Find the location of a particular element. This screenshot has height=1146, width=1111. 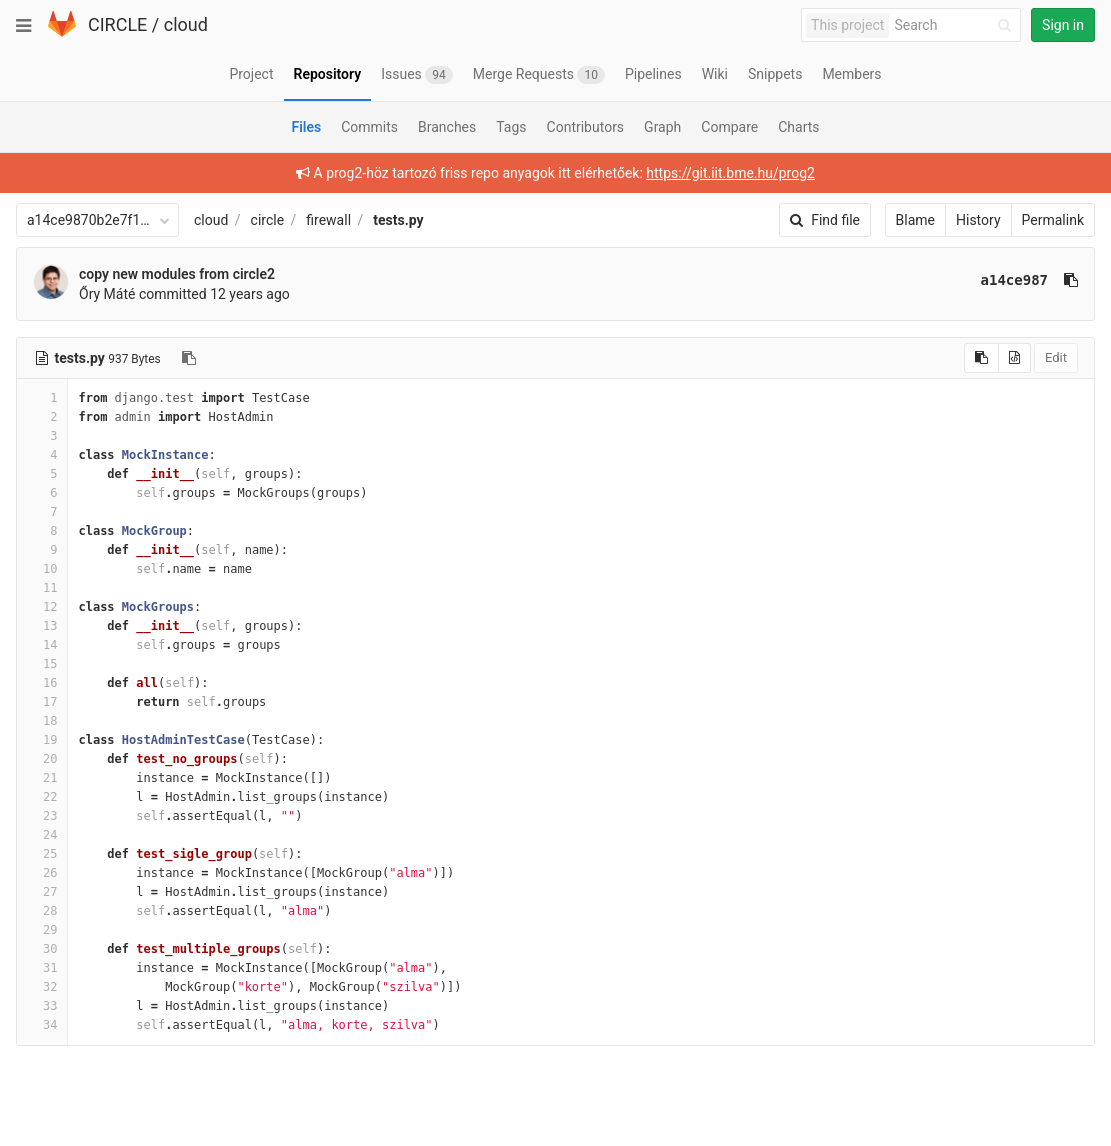

https://git.iit.bme.hu/prog2 is located at coordinates (730, 173).